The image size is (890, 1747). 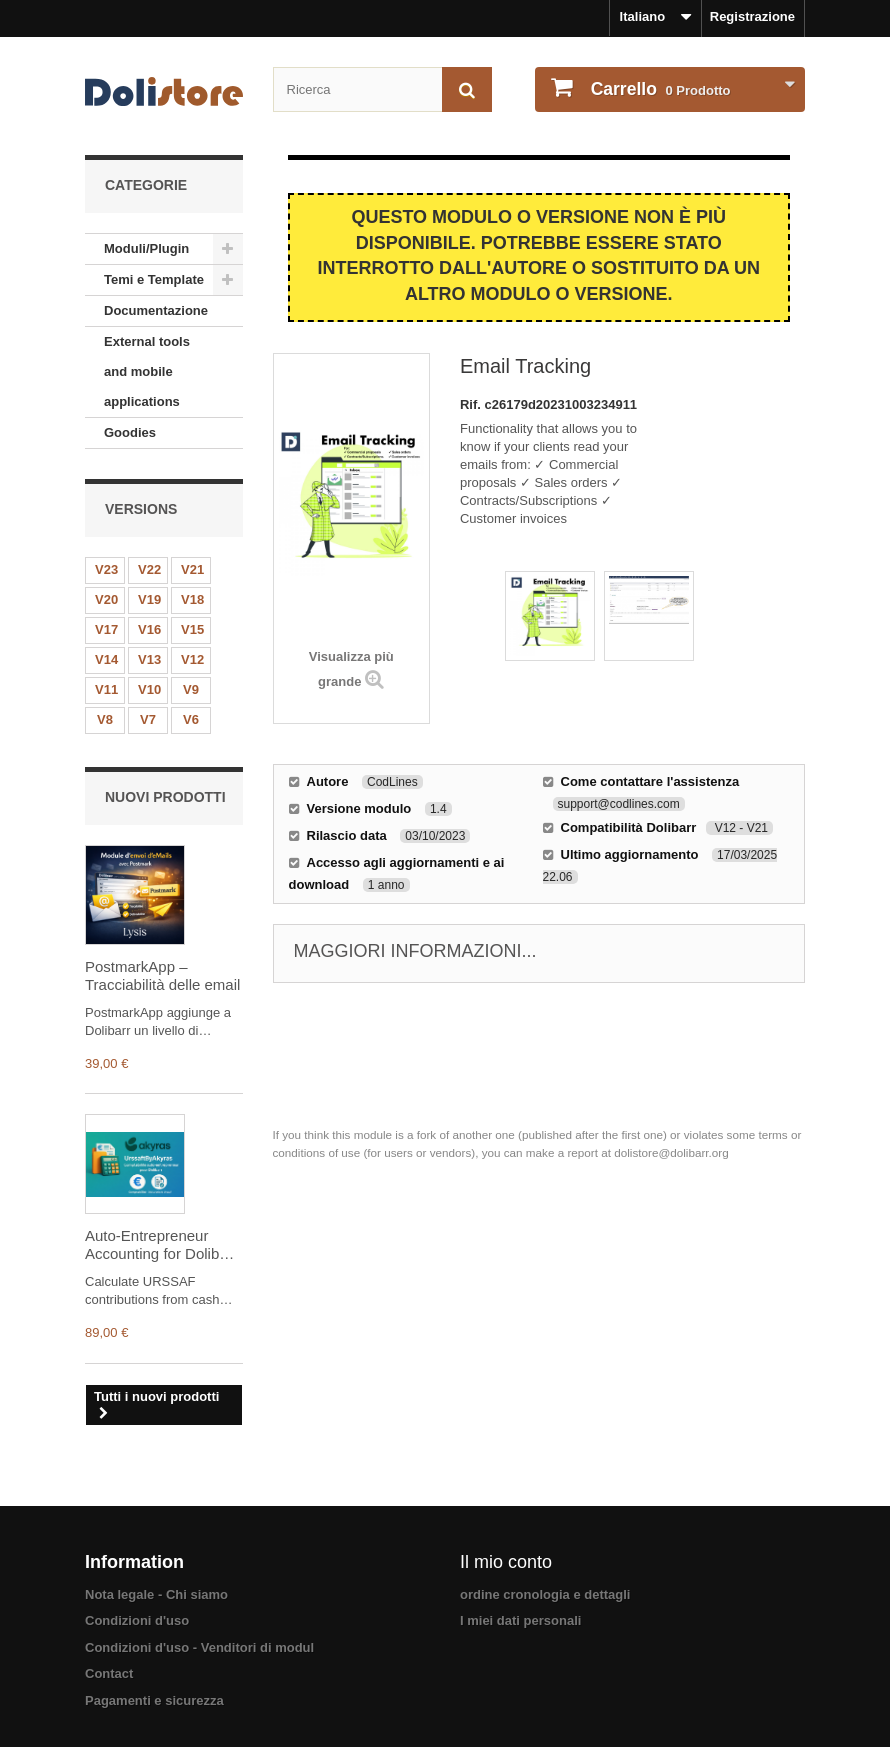 What do you see at coordinates (106, 569) in the screenshot?
I see `V23` at bounding box center [106, 569].